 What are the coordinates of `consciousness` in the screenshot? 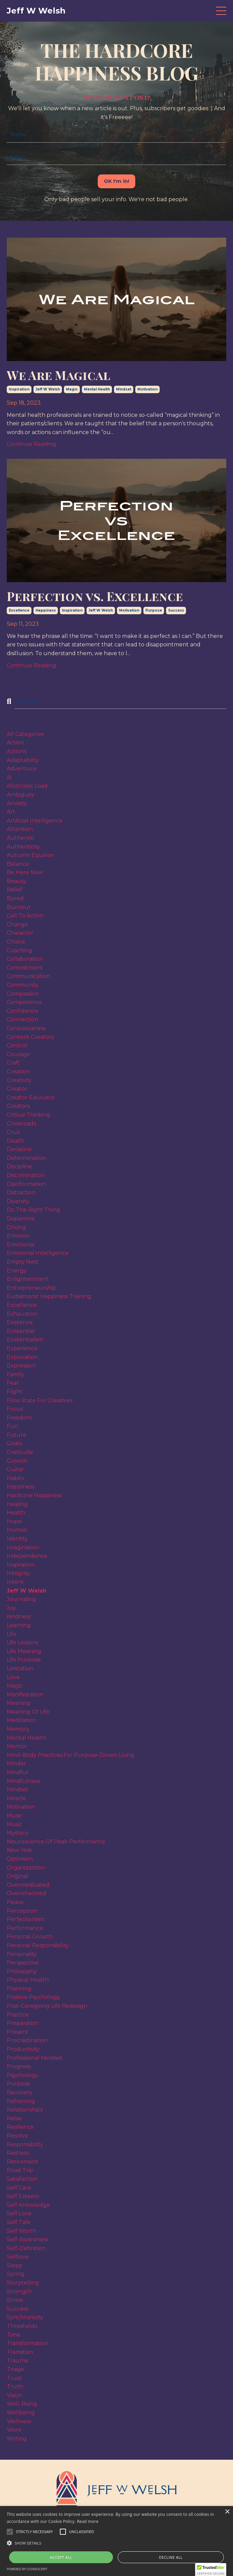 It's located at (26, 1028).